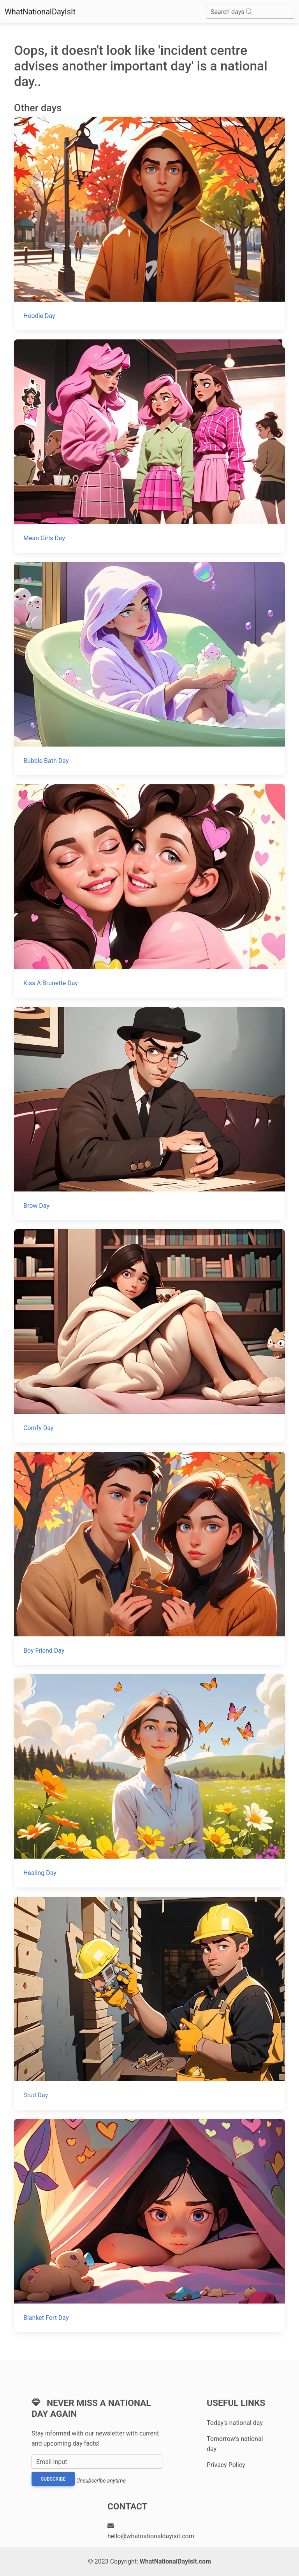 This screenshot has height=2576, width=299. I want to click on [Kiss A Brunette Day], so click(149, 890).